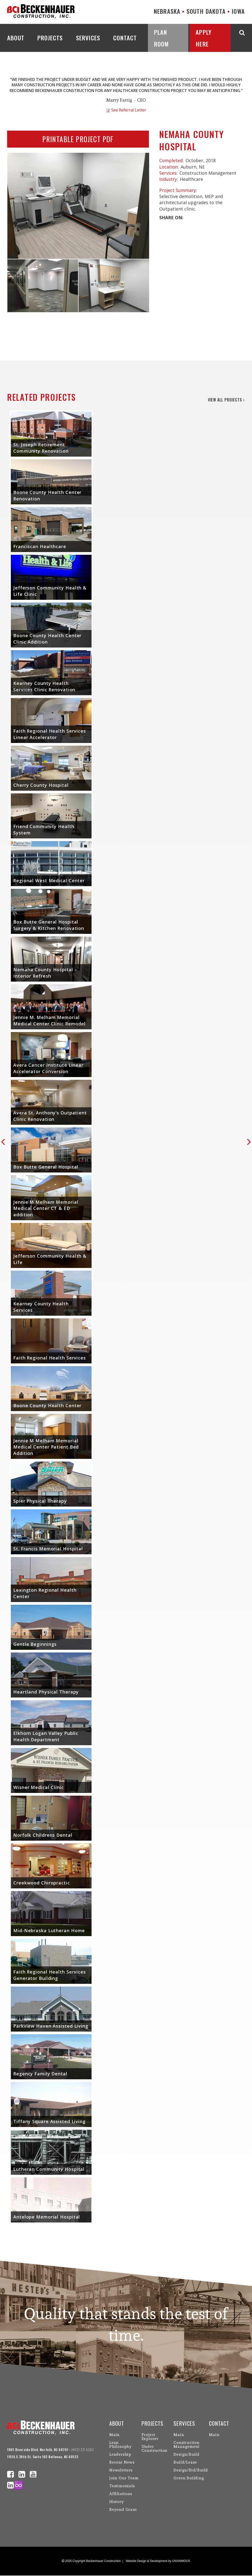 The height and width of the screenshot is (2576, 252). Describe the element at coordinates (41, 1883) in the screenshot. I see `Creekwood Chiropractic` at that location.